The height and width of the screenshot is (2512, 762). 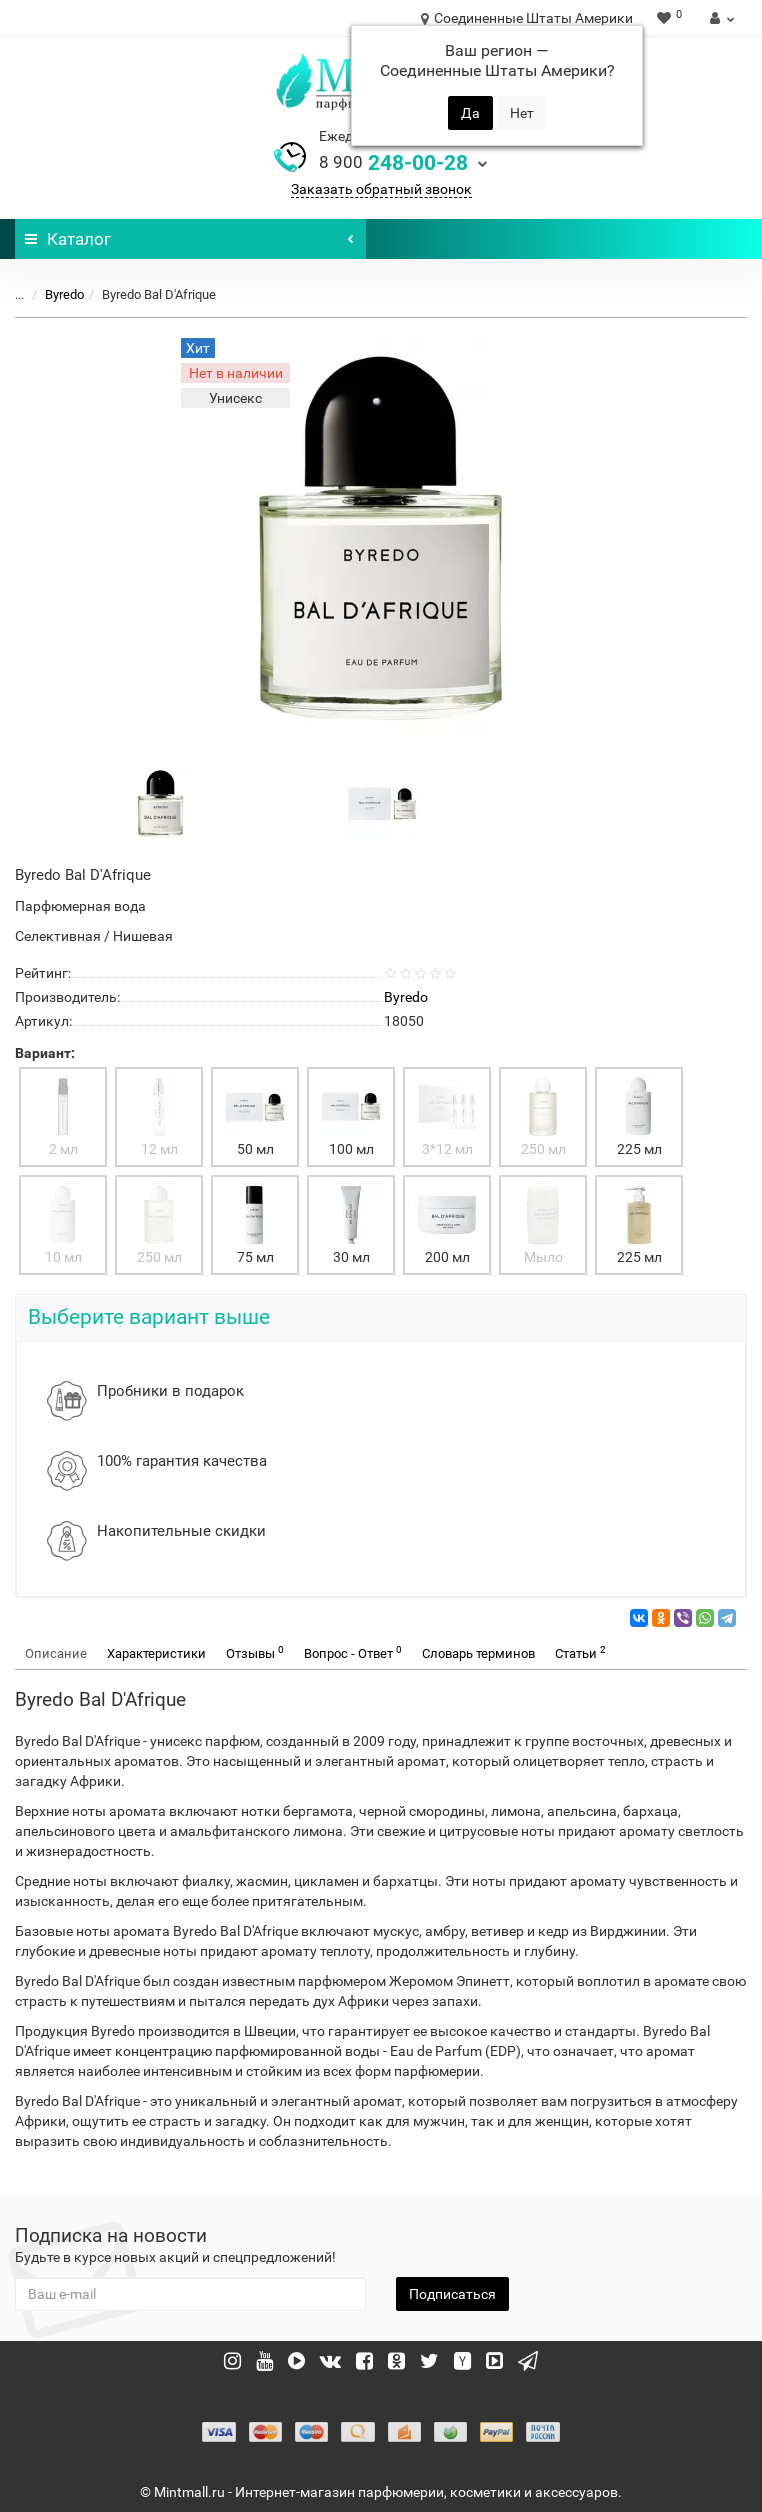 I want to click on Описание, so click(x=56, y=1653).